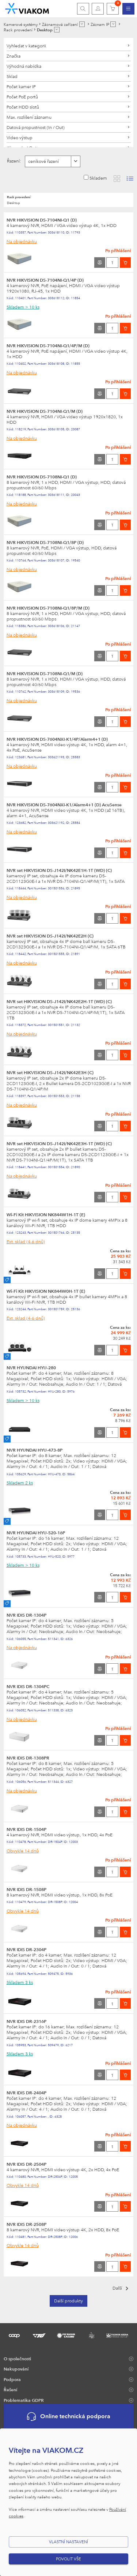 This screenshot has height=2576, width=137. Describe the element at coordinates (59, 1143) in the screenshot. I see `NVR set HIKVISION DS-J142I/NK42E3H-1T (WD) (C)` at that location.